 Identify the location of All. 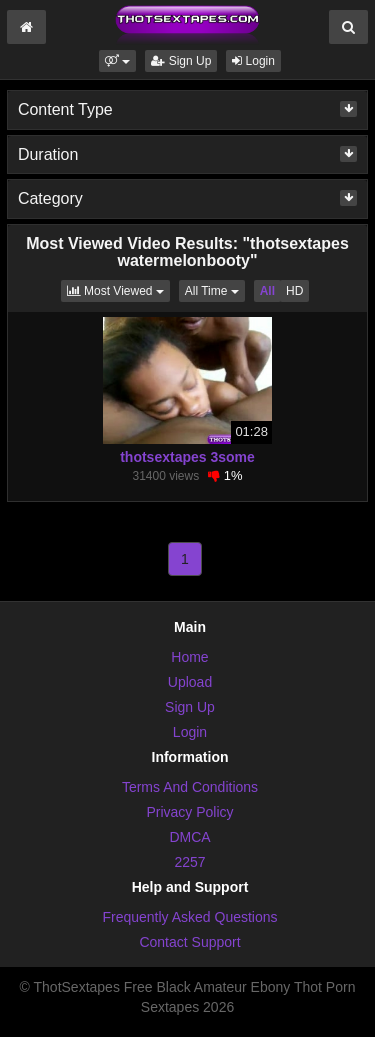
(267, 291).